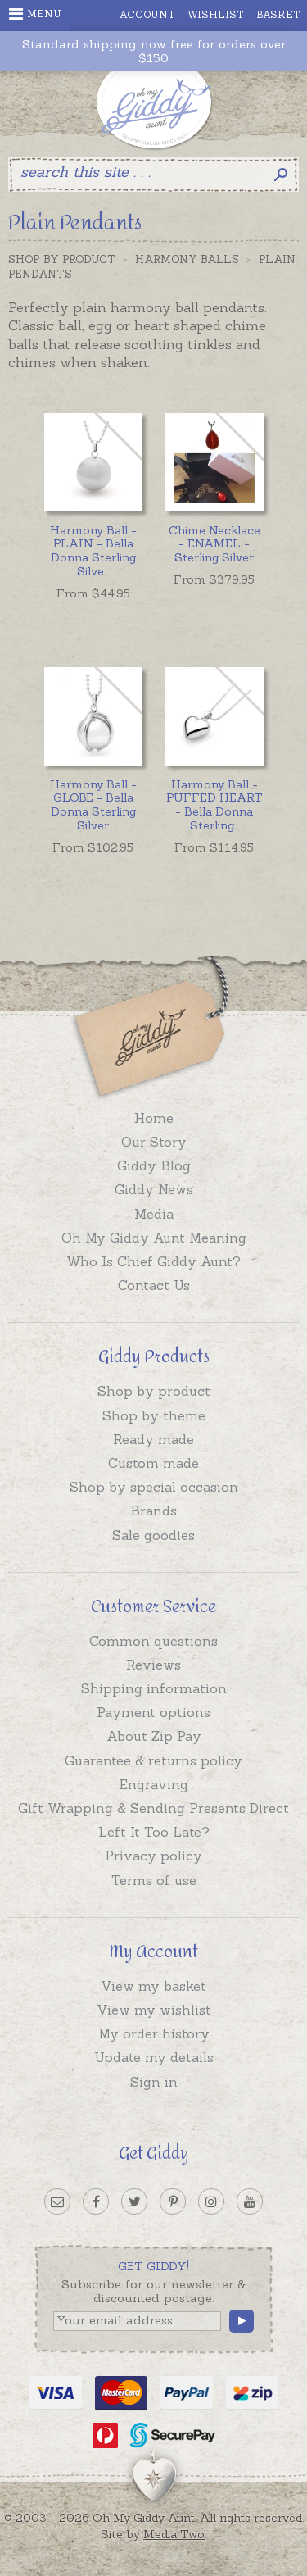  What do you see at coordinates (147, 14) in the screenshot?
I see `Account` at bounding box center [147, 14].